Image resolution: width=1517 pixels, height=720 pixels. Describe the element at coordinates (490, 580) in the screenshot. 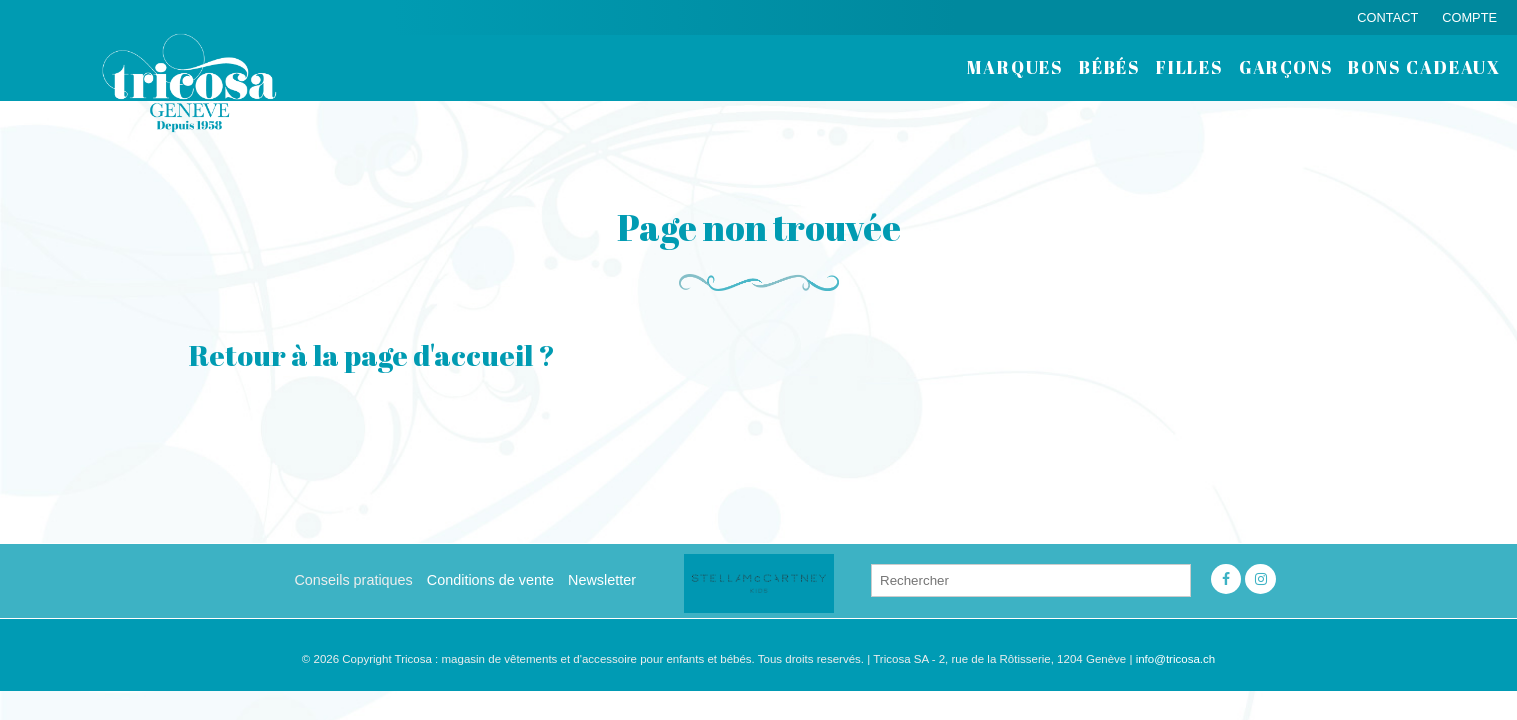

I see `Conditions de vente` at that location.